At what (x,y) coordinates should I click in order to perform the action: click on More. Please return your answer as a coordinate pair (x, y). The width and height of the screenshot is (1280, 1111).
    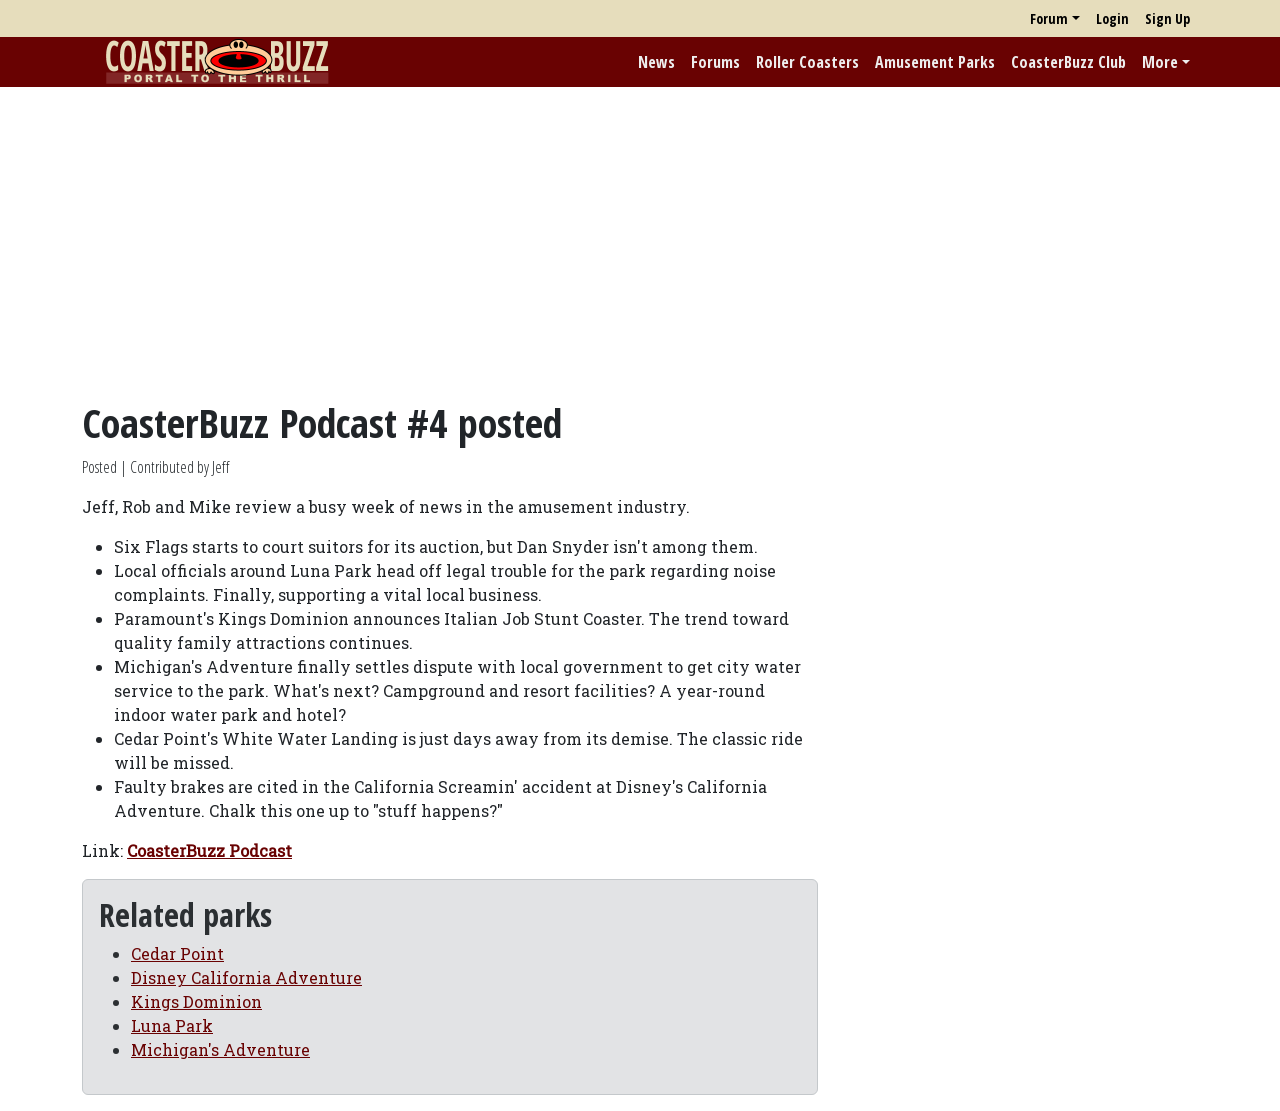
    Looking at the image, I should click on (1160, 62).